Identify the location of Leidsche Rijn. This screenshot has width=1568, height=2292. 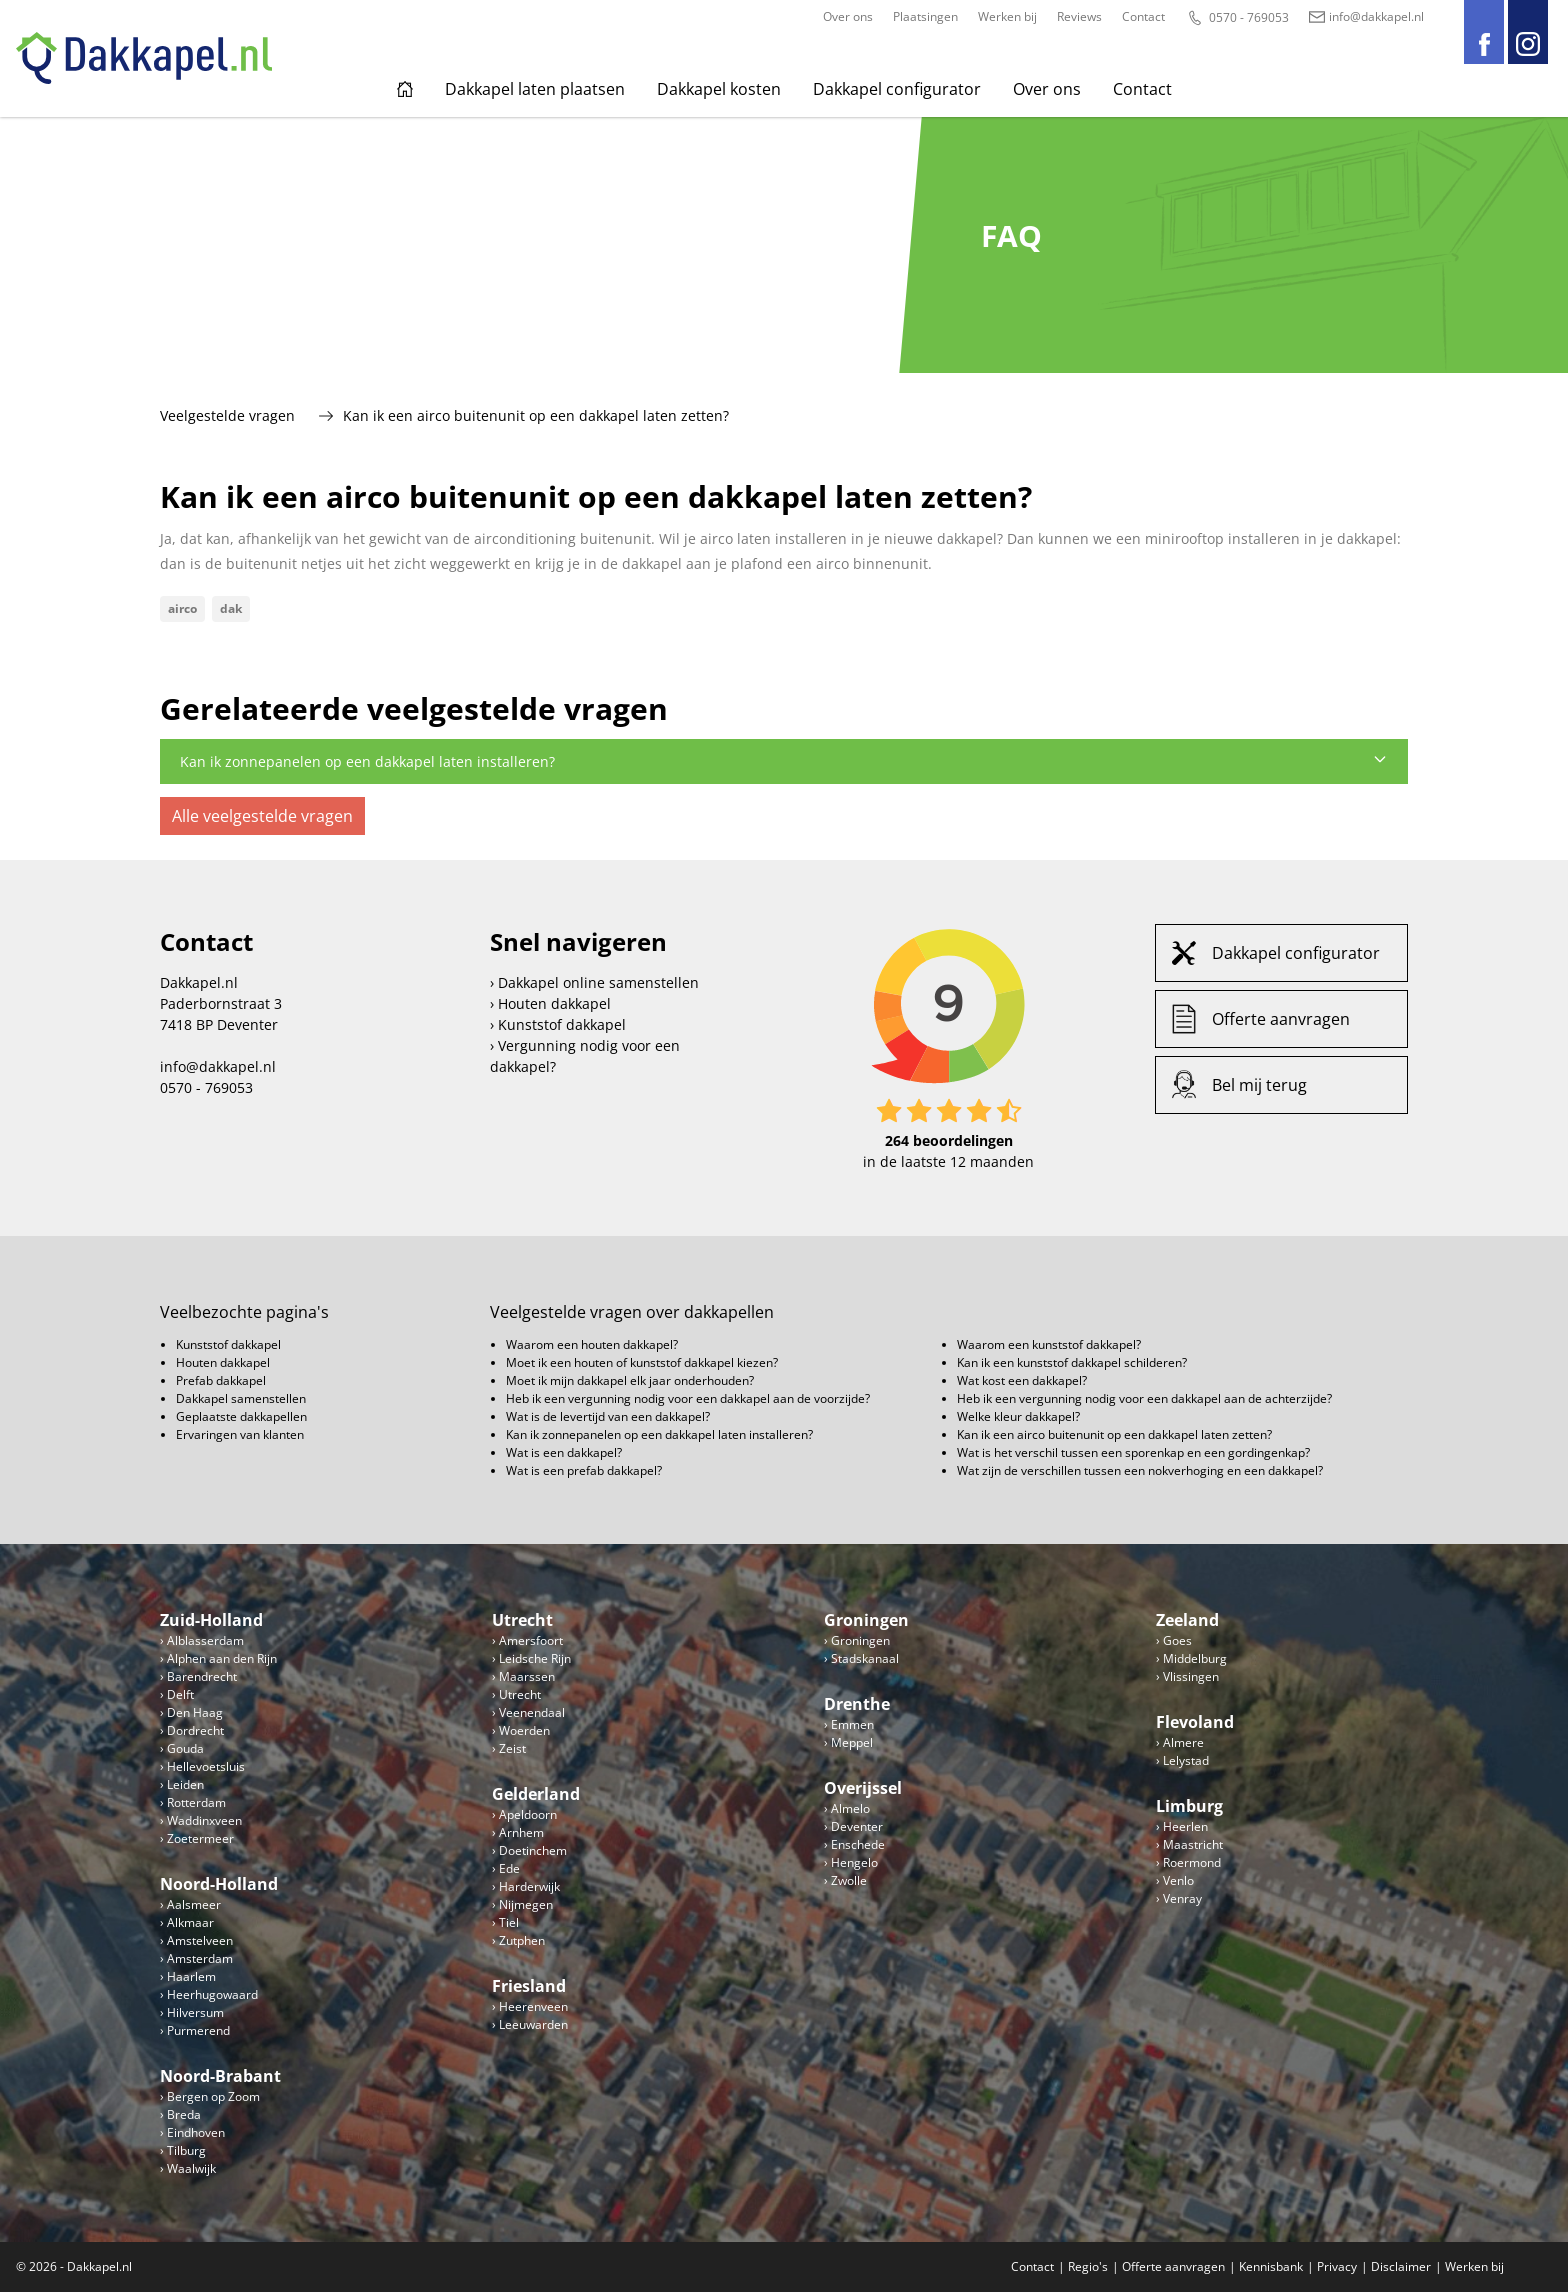
(535, 1658).